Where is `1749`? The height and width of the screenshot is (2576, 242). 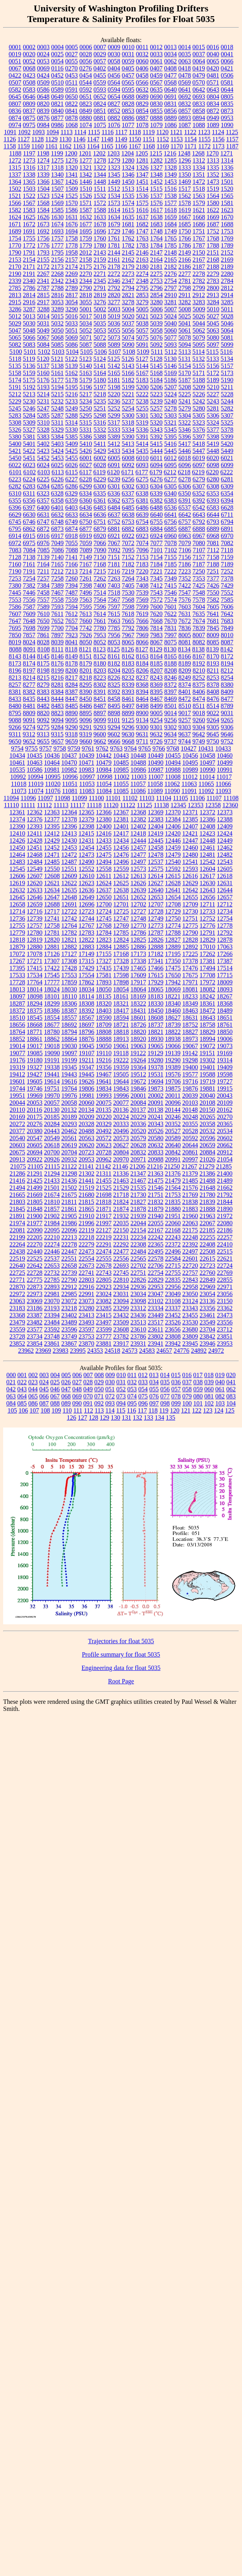 1749 is located at coordinates (170, 231).